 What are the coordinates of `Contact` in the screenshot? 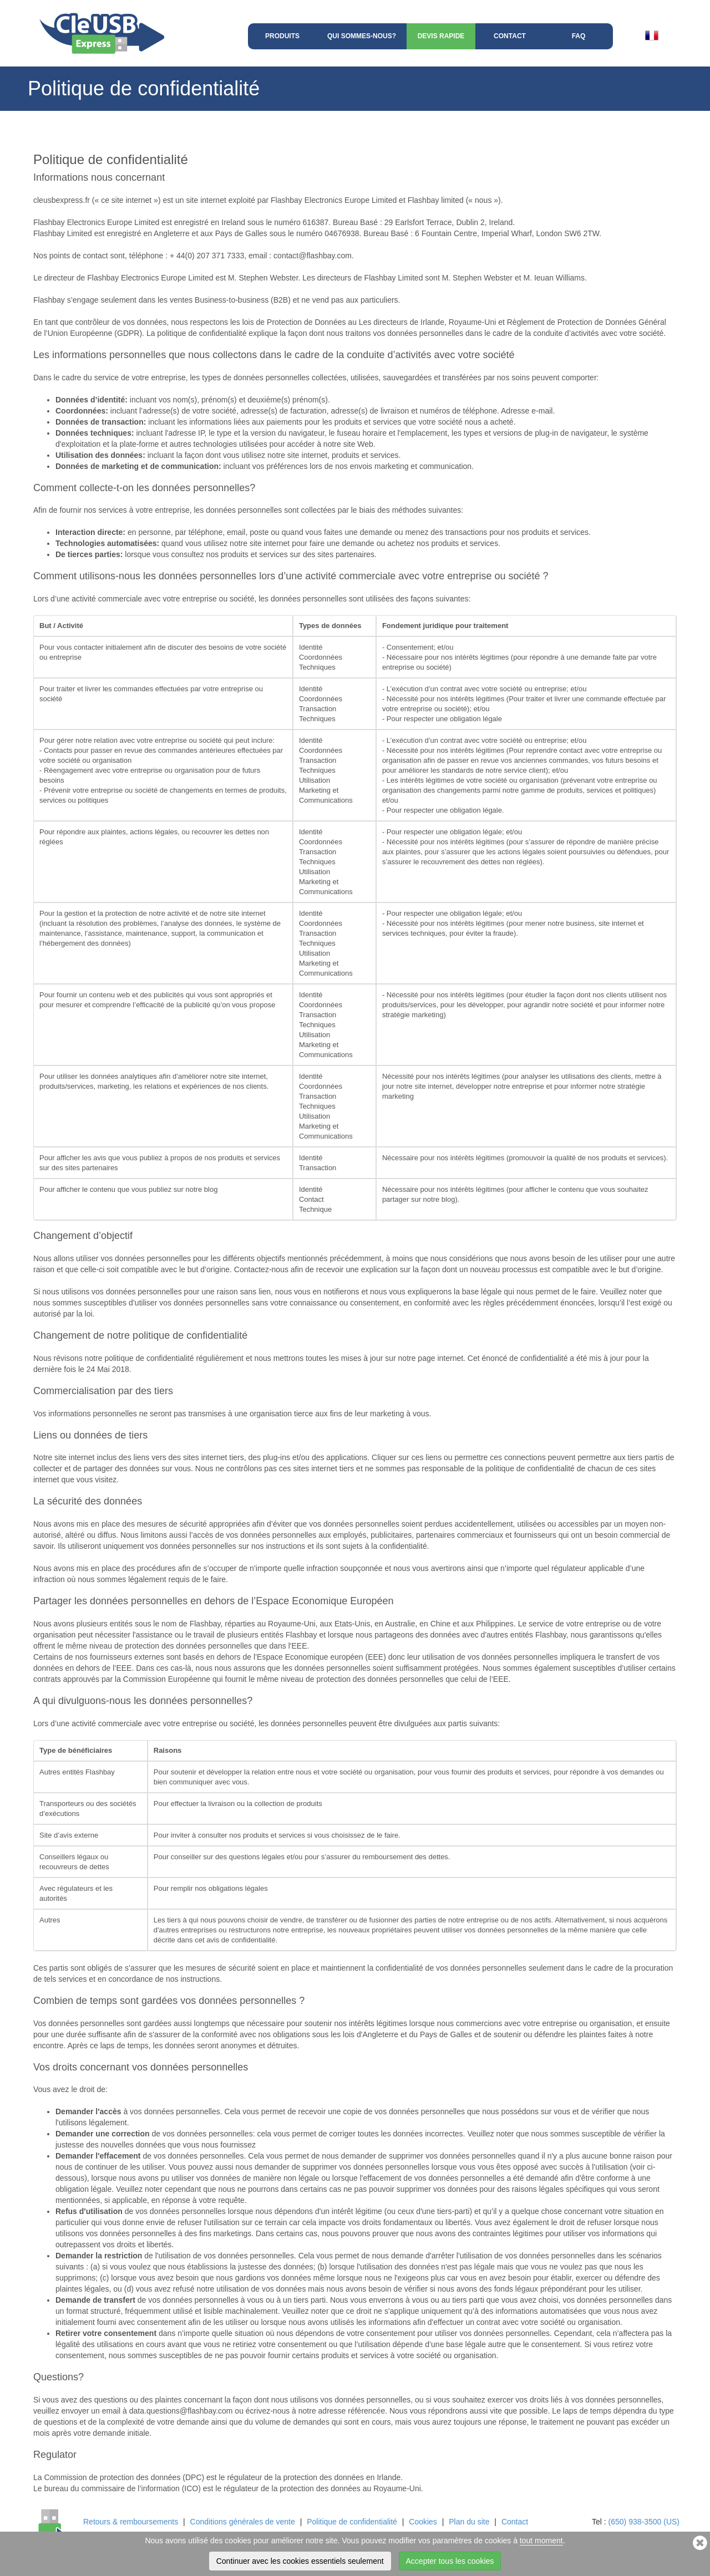 It's located at (510, 36).